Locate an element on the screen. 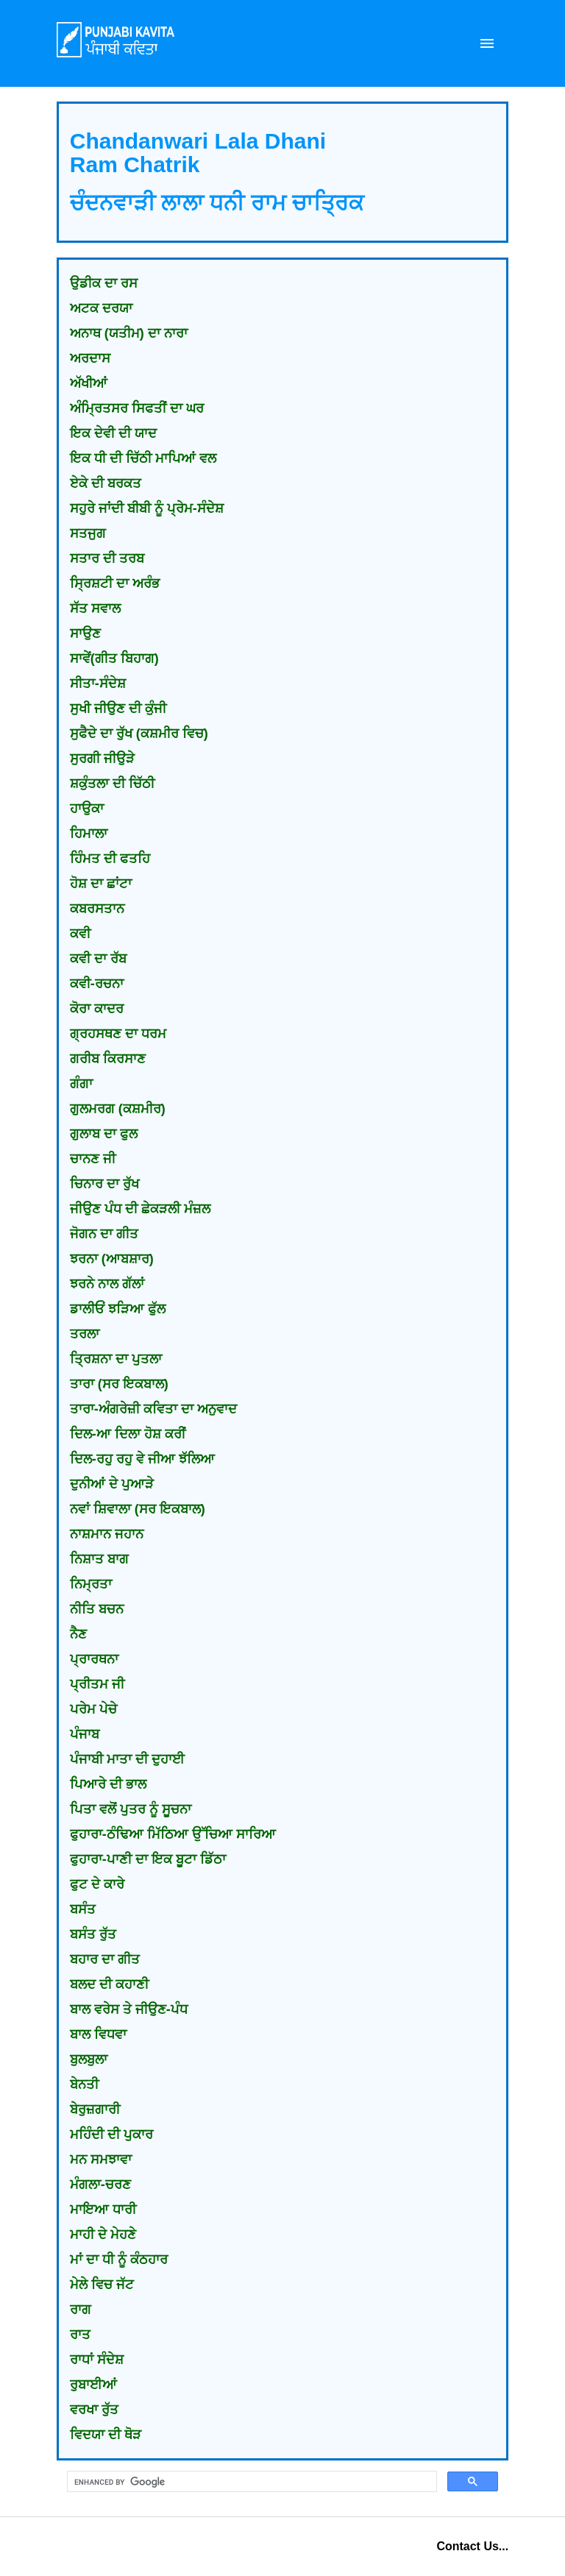 The height and width of the screenshot is (2576, 565). ਮਹਿੰਦੀ ਦੀ ਪੁਕਾਰ is located at coordinates (111, 2134).